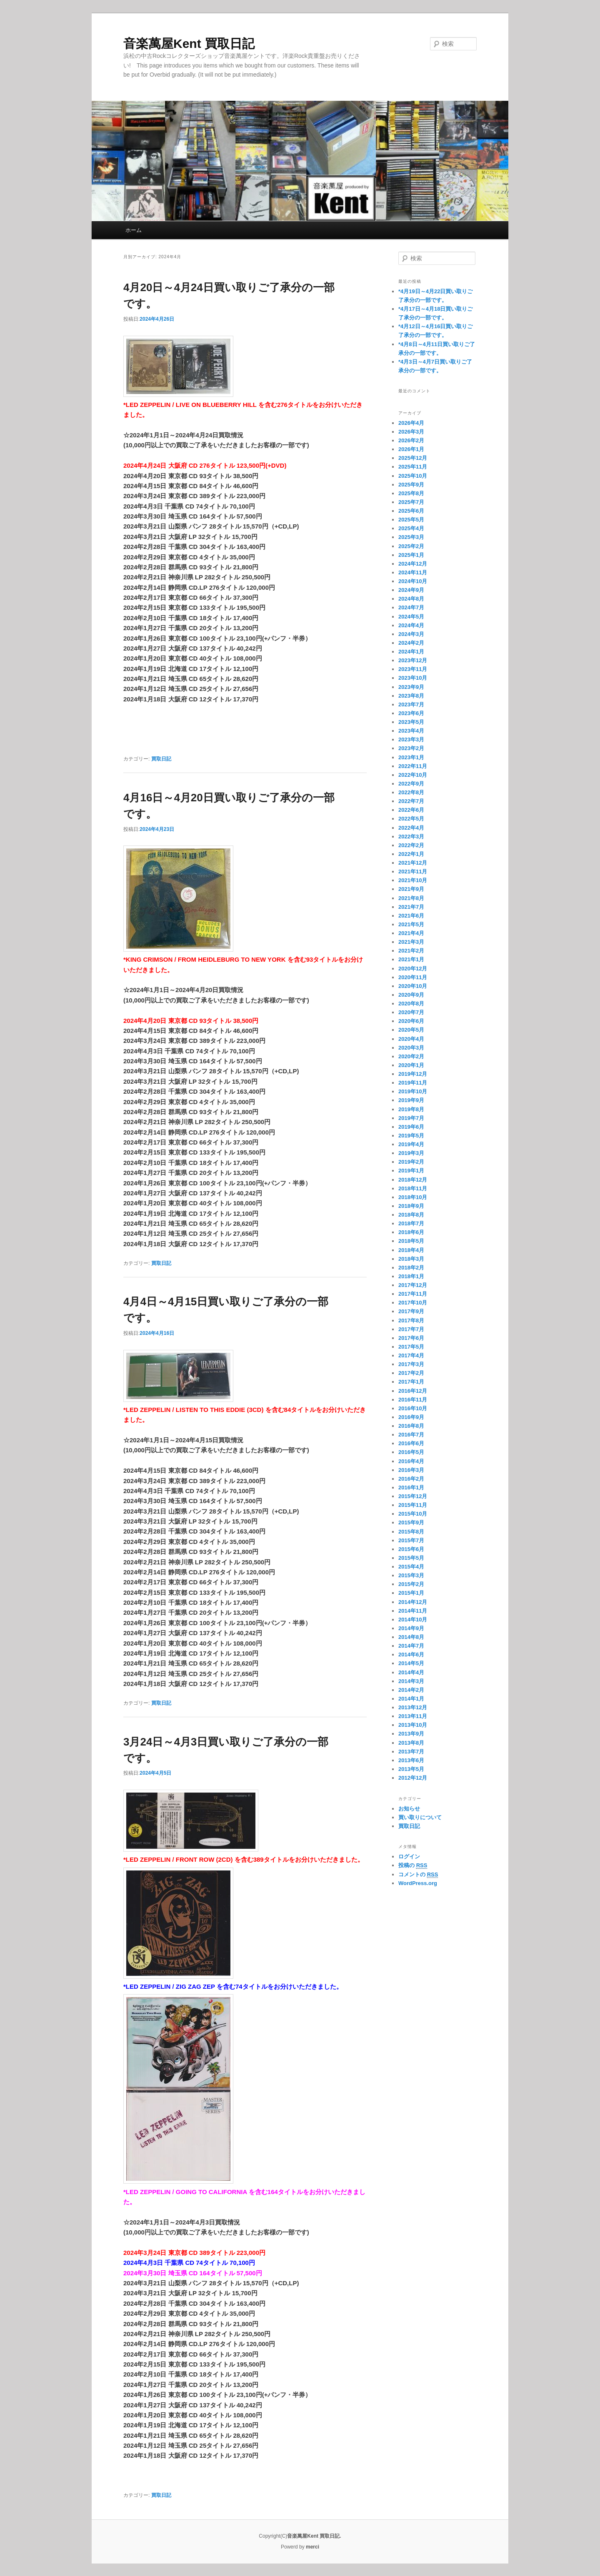 Image resolution: width=600 pixels, height=2576 pixels. Describe the element at coordinates (411, 924) in the screenshot. I see `2021年5月` at that location.